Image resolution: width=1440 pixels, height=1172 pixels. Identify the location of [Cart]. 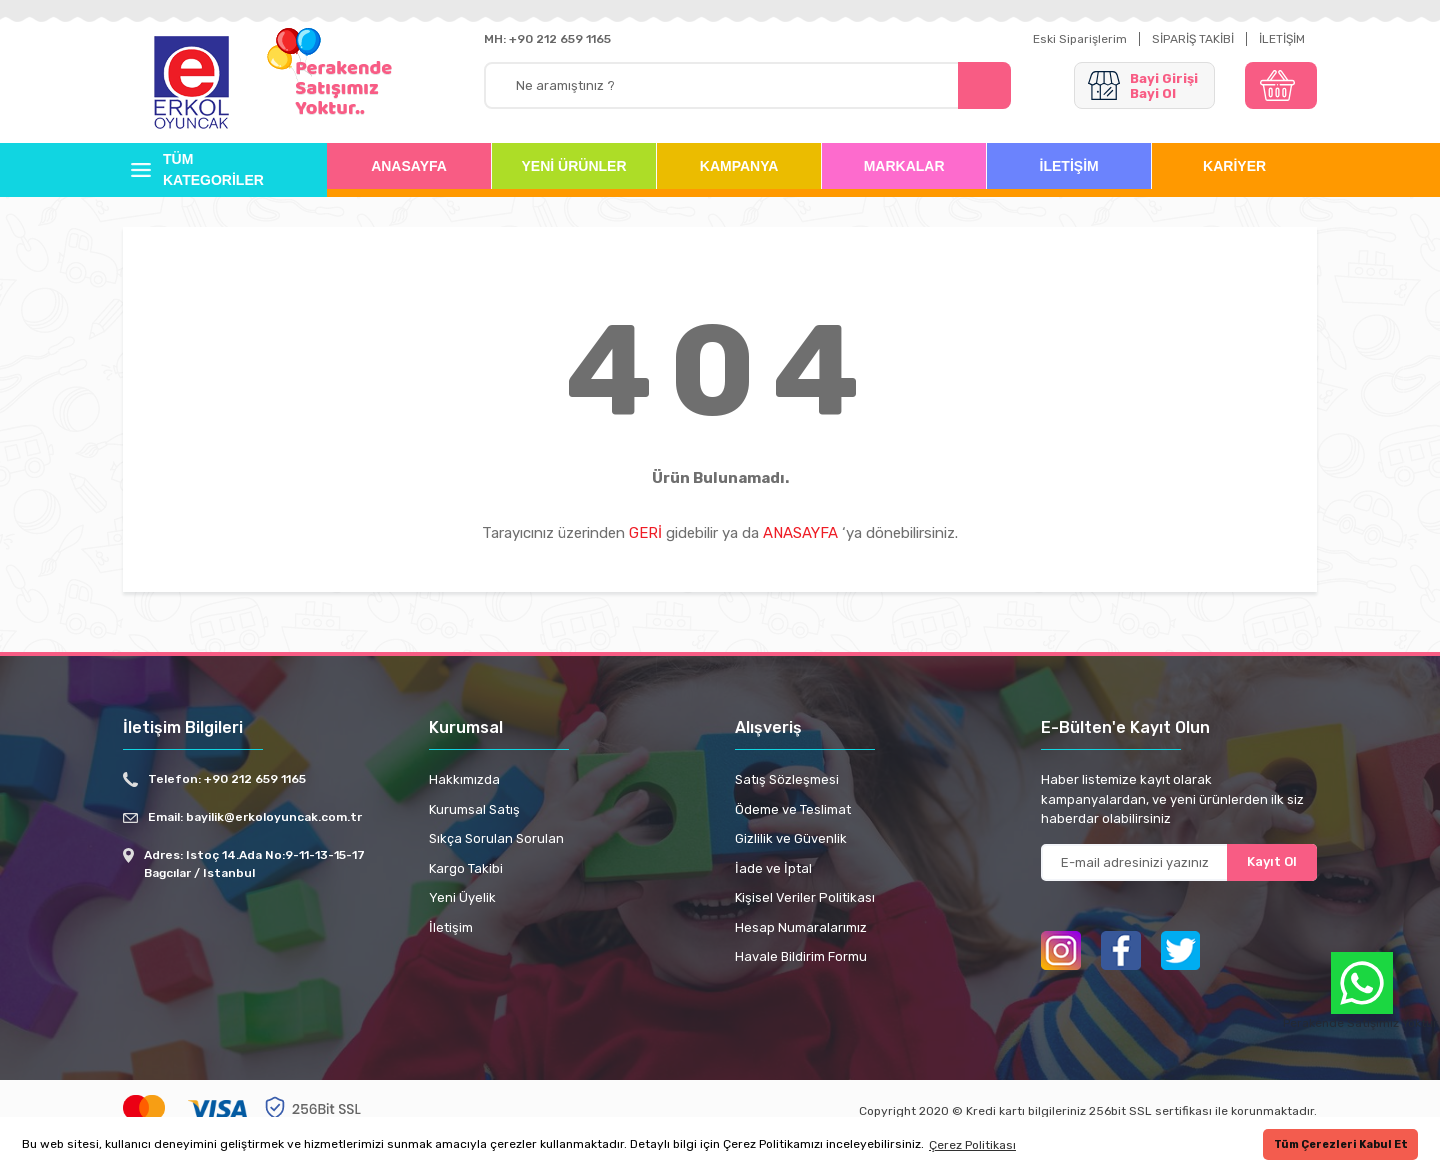
(1281, 85).